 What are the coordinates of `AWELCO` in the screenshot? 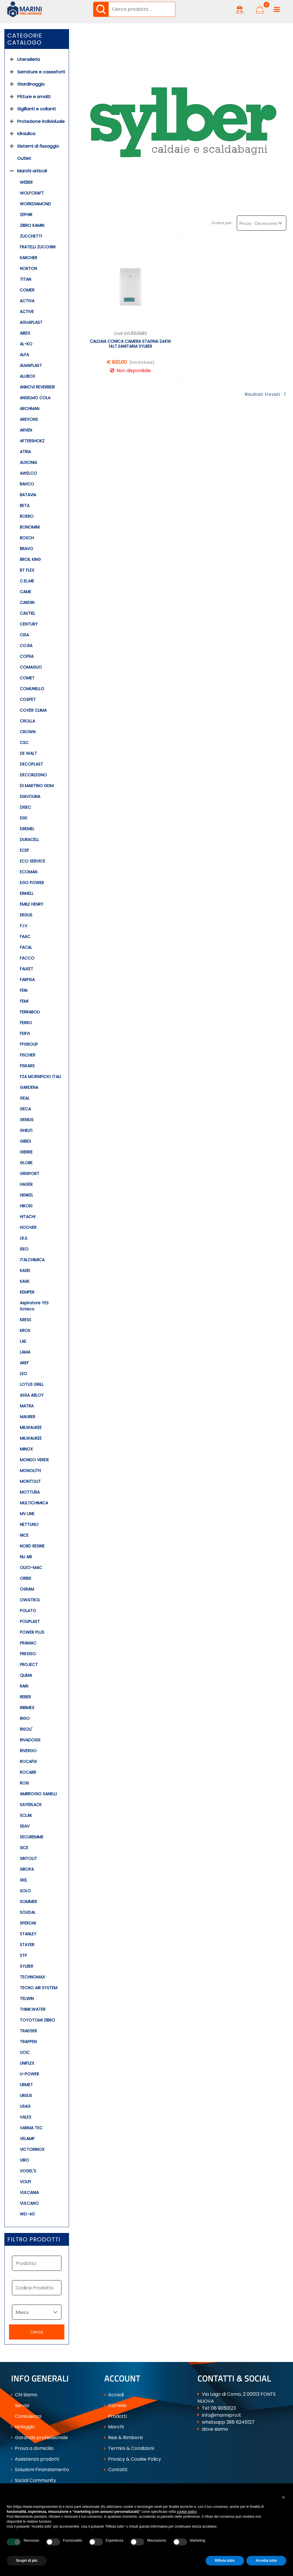 It's located at (28, 473).